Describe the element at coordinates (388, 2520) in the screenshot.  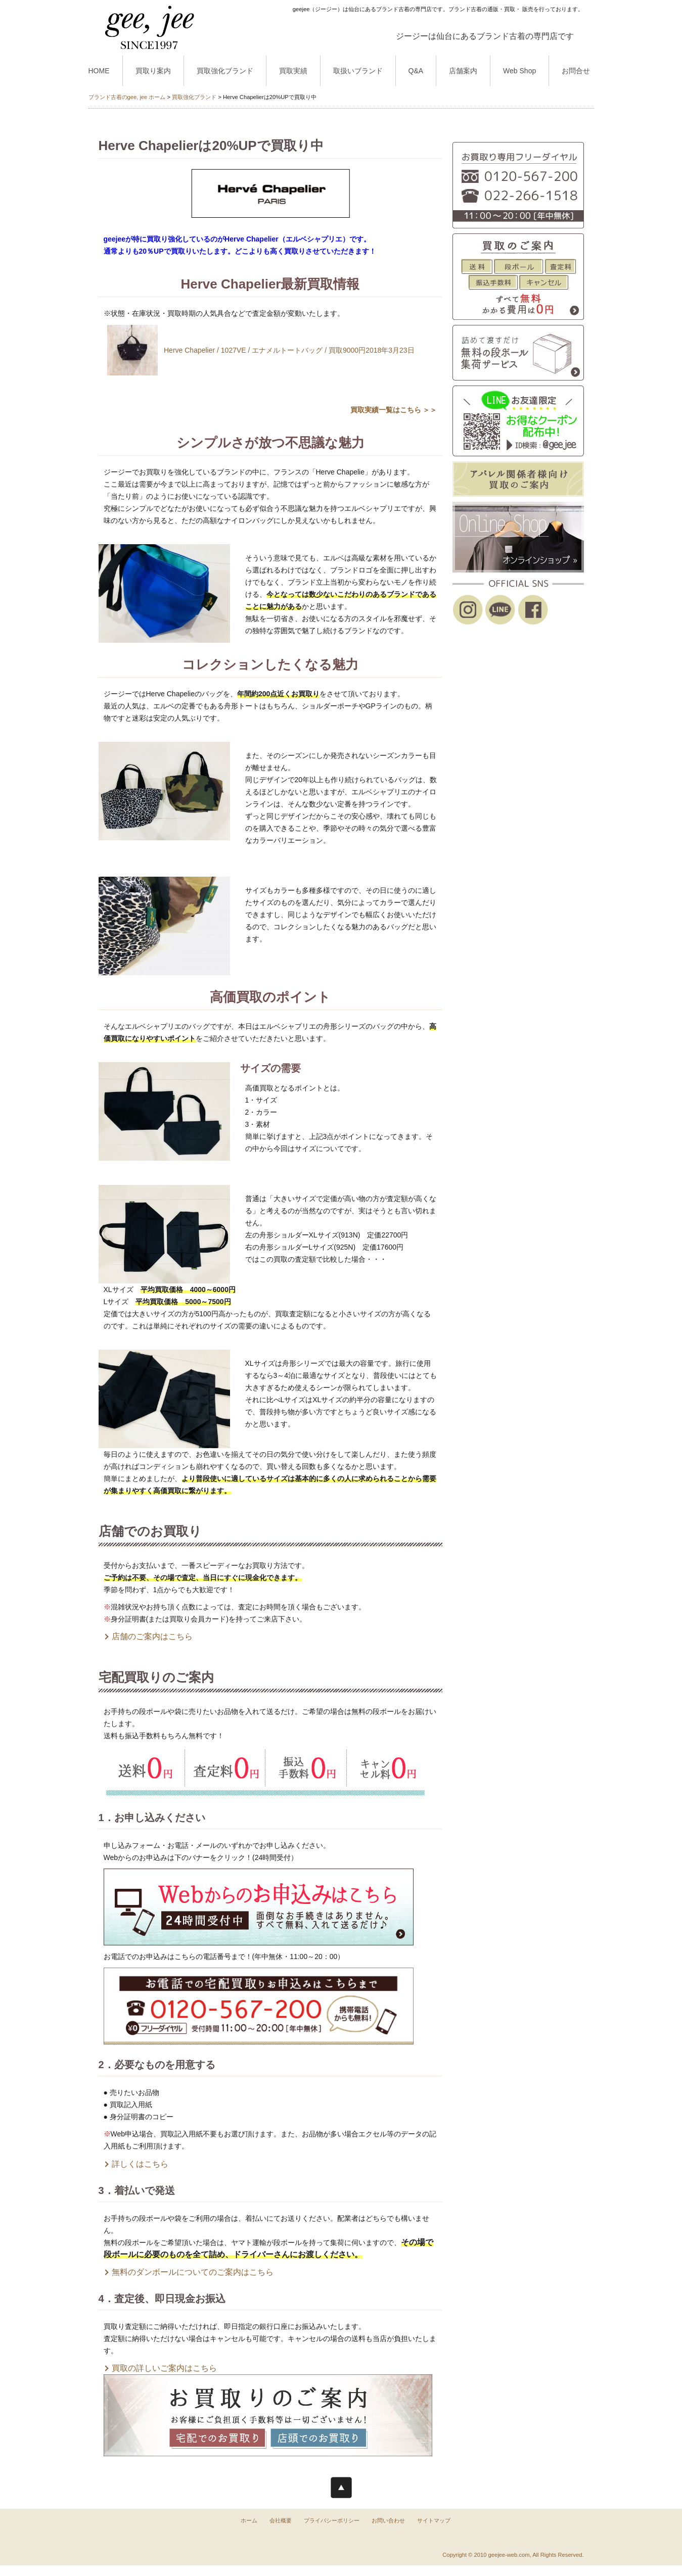
I see `お問い合わせ` at that location.